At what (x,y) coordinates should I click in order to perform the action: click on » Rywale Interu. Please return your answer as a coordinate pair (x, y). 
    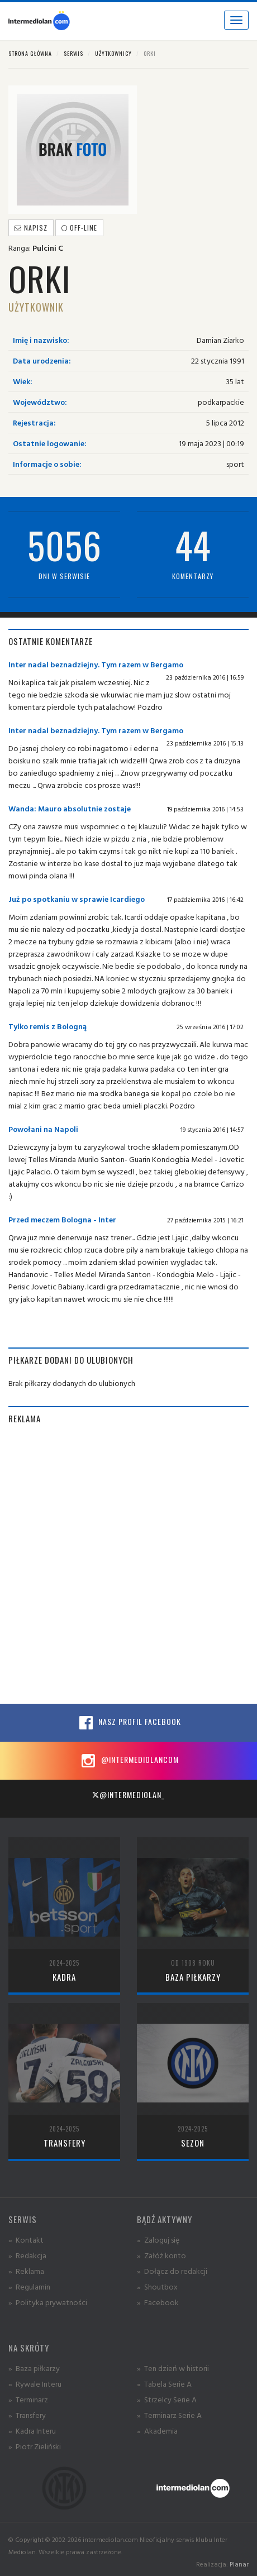
    Looking at the image, I should click on (34, 2383).